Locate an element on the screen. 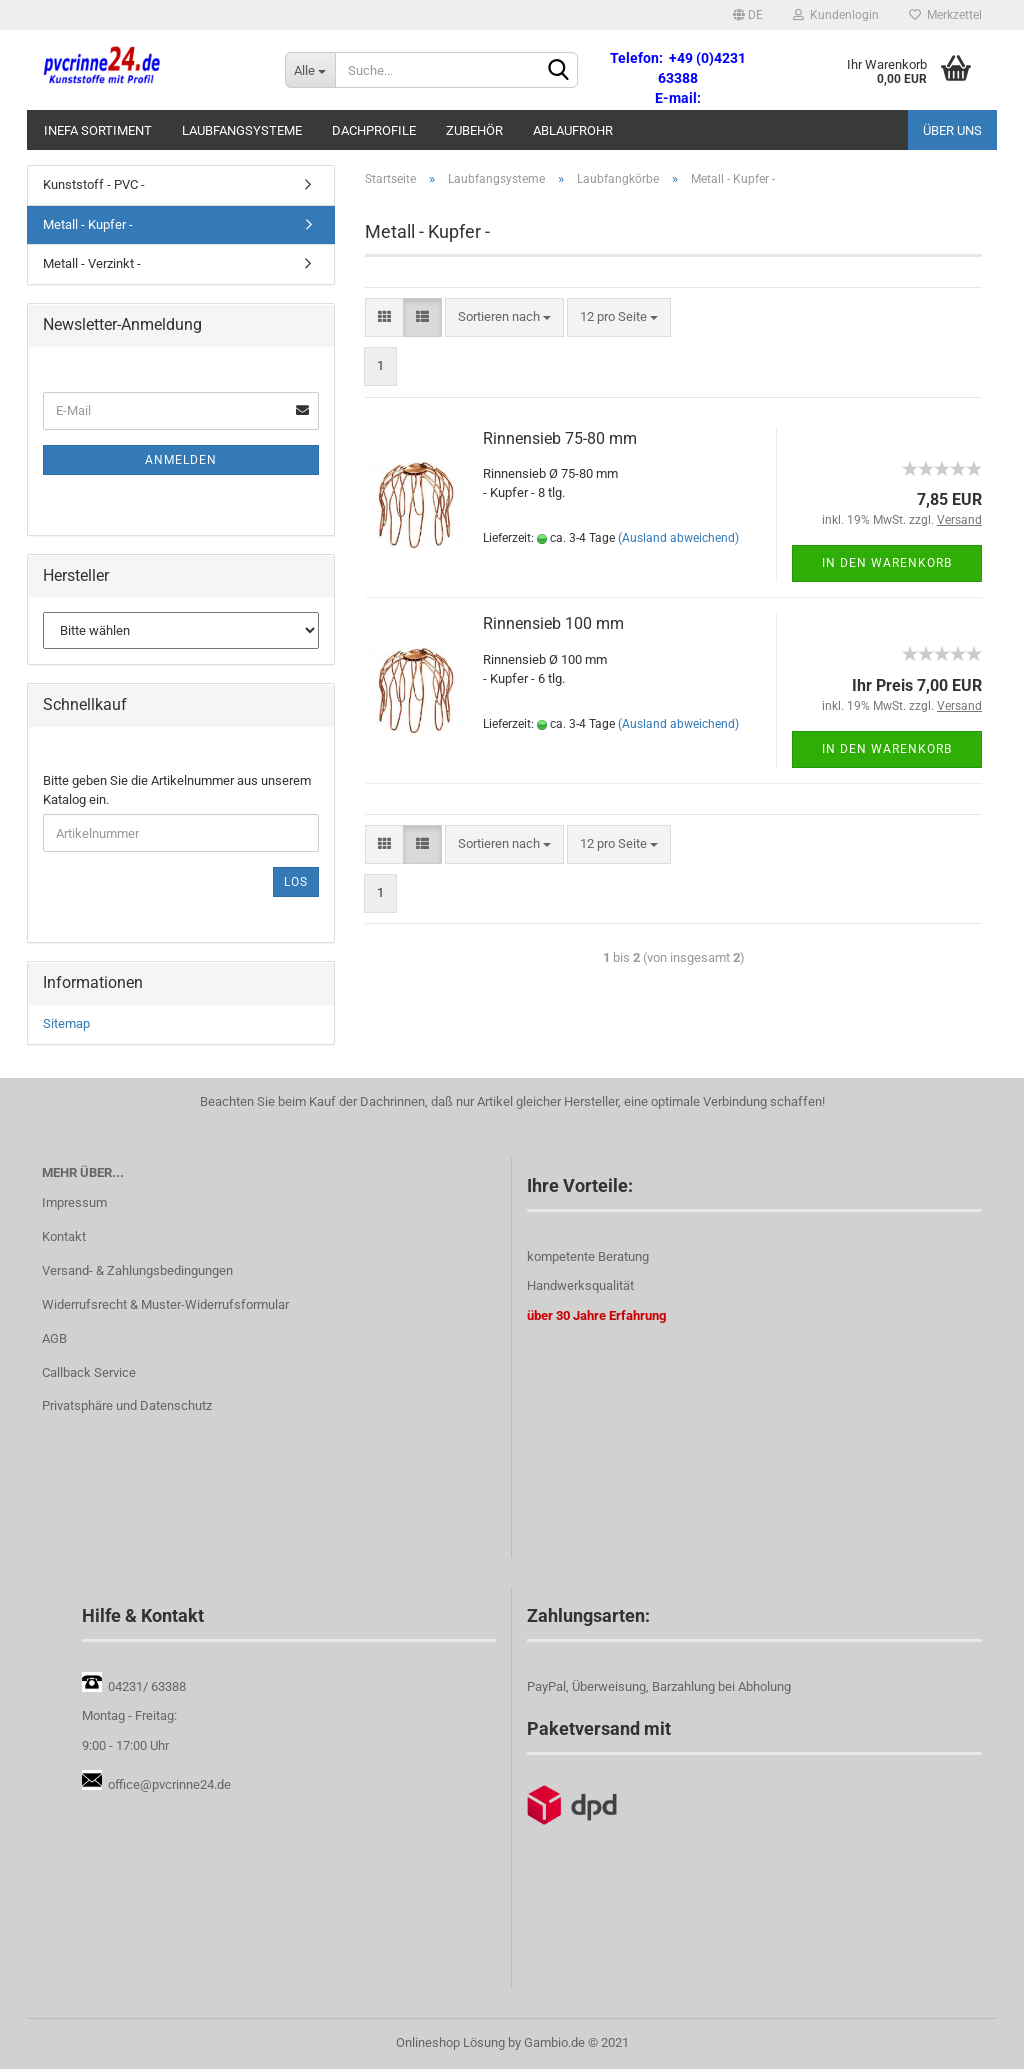 The height and width of the screenshot is (2069, 1024). Sitemap is located at coordinates (66, 1023).